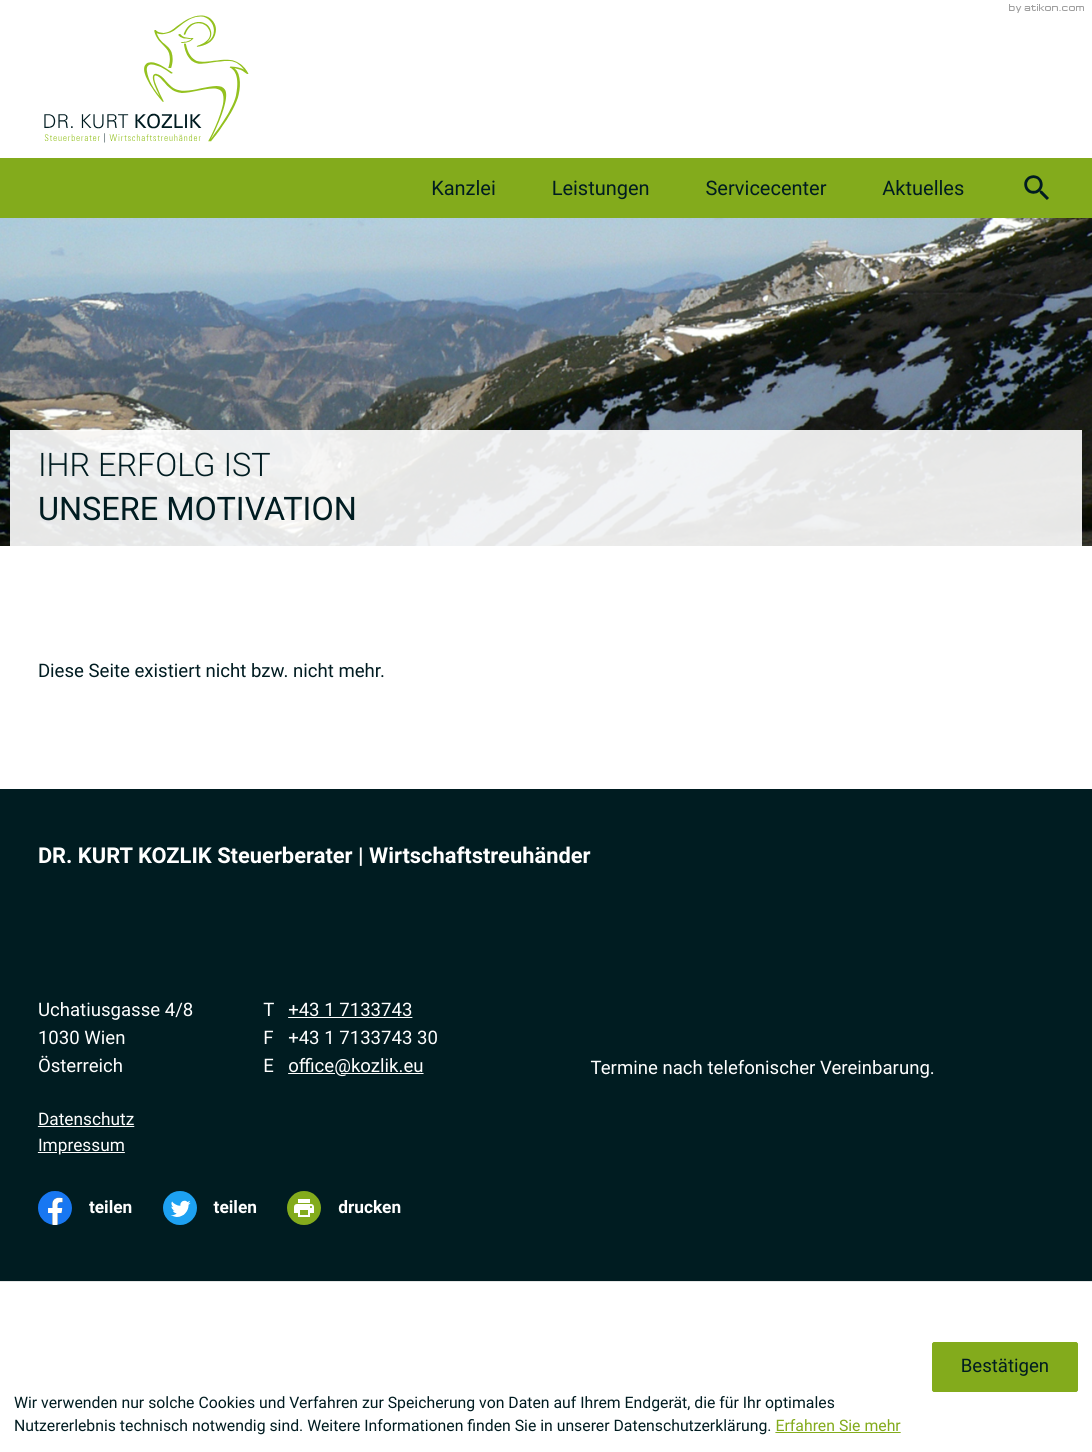  What do you see at coordinates (359, 1208) in the screenshot?
I see `[Seite drucken]` at bounding box center [359, 1208].